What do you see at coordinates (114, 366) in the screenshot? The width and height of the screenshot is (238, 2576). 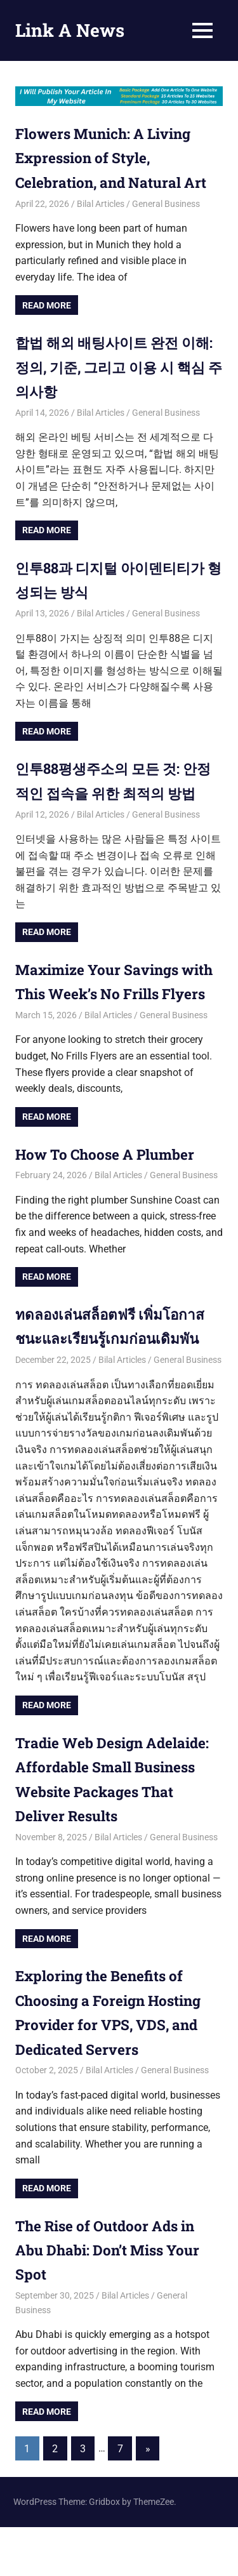 I see `합법 해외 배팅사이트 완전 이해: 정의, 기준, 그리고 이용 시 핵심 주의사항` at bounding box center [114, 366].